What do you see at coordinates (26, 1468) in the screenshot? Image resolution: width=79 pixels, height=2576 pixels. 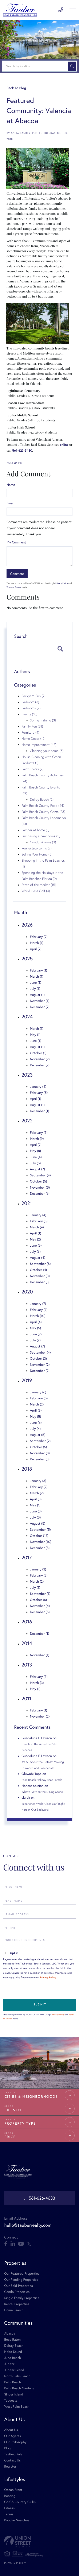 I see `2018` at bounding box center [26, 1468].